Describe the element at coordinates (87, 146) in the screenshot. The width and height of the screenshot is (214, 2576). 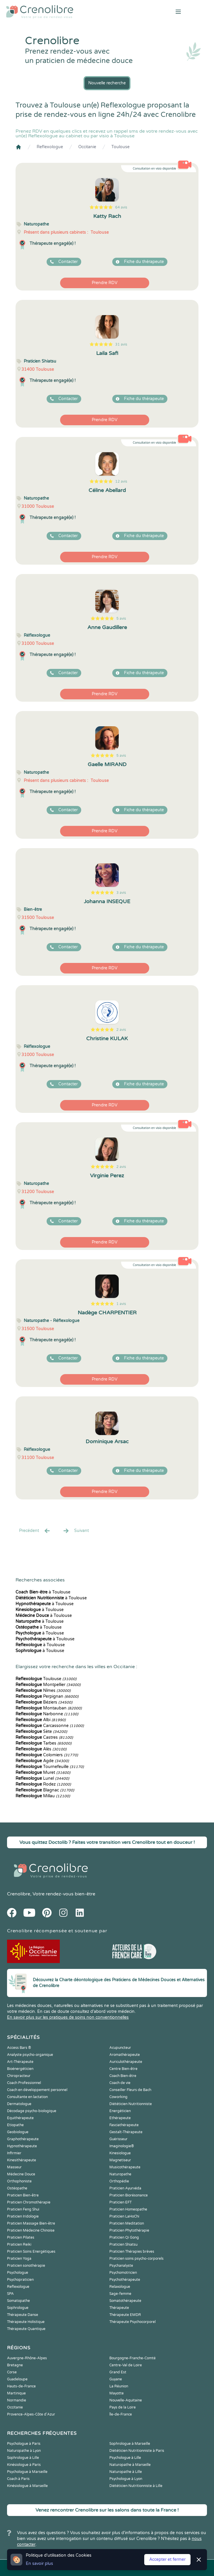
I see `Occitanie` at that location.